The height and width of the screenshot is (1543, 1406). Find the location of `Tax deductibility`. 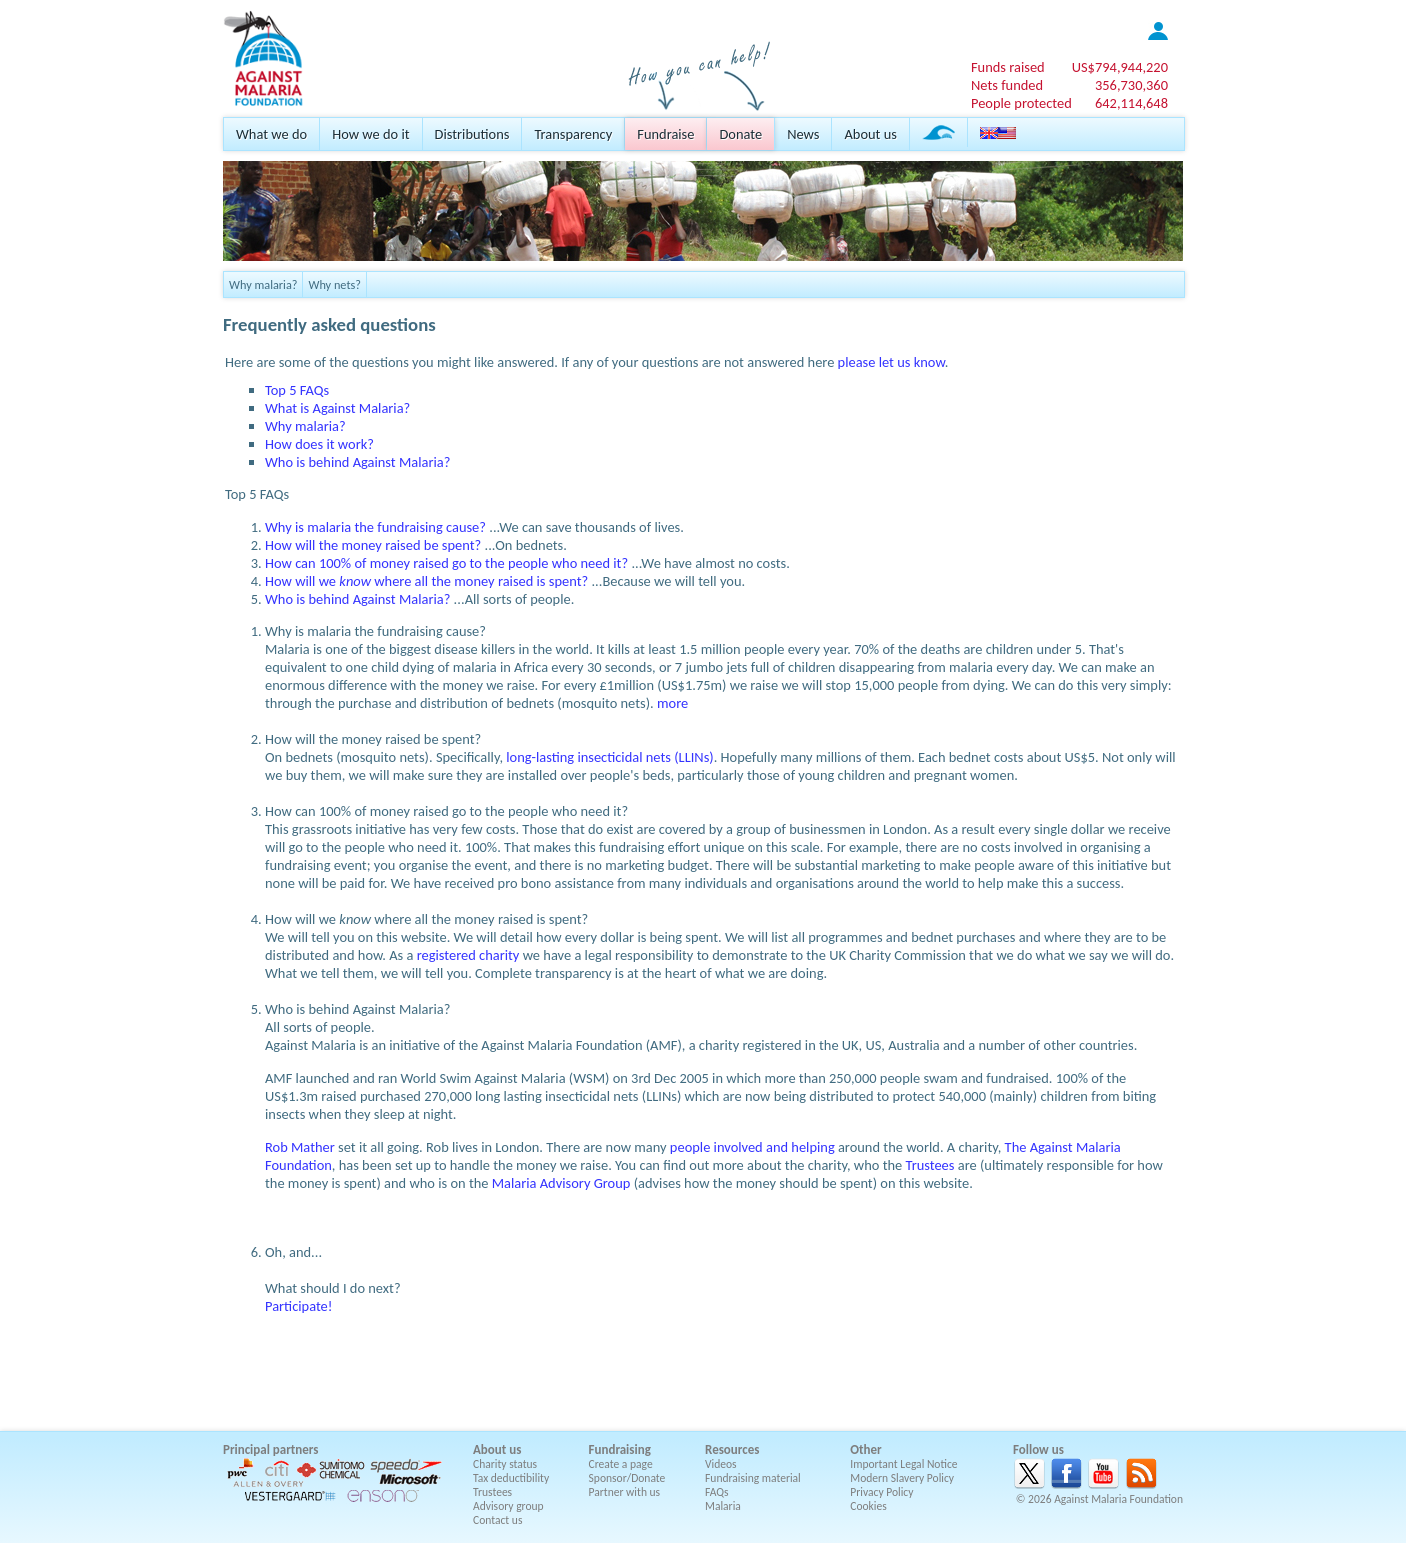

Tax deductibility is located at coordinates (511, 1478).